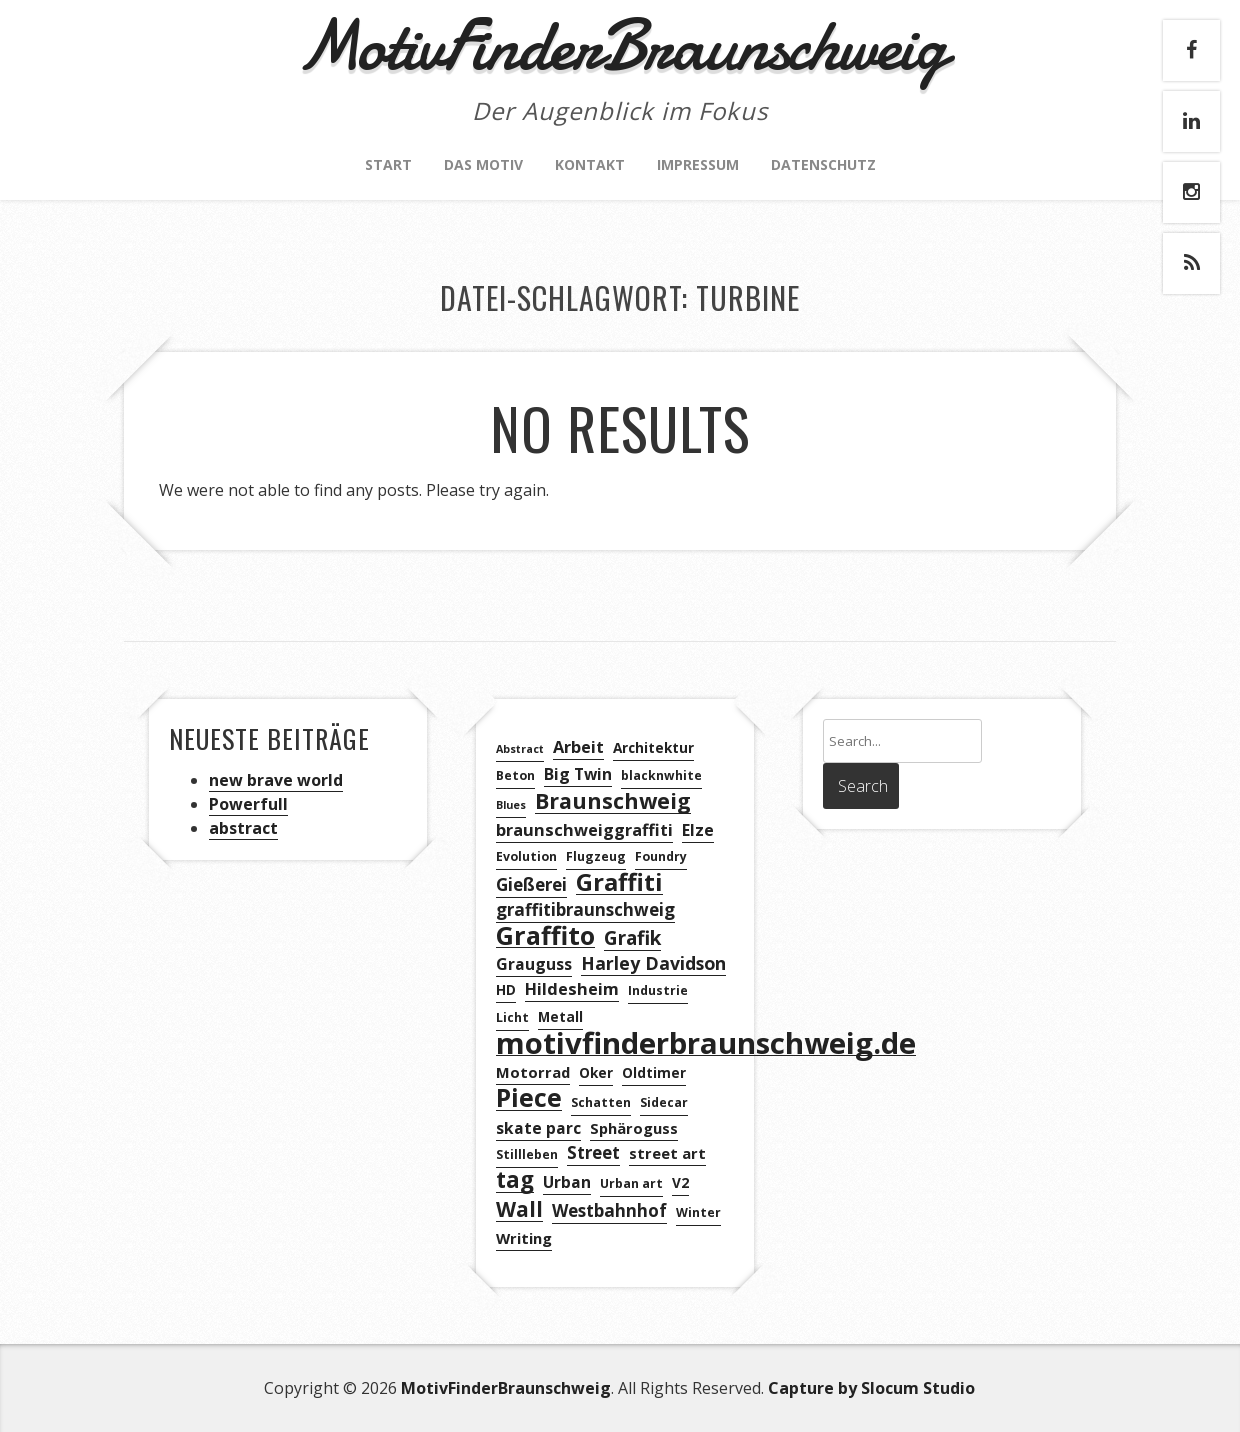  Describe the element at coordinates (527, 1154) in the screenshot. I see `Stillleben [Stillleben (3 Einträge)]` at that location.